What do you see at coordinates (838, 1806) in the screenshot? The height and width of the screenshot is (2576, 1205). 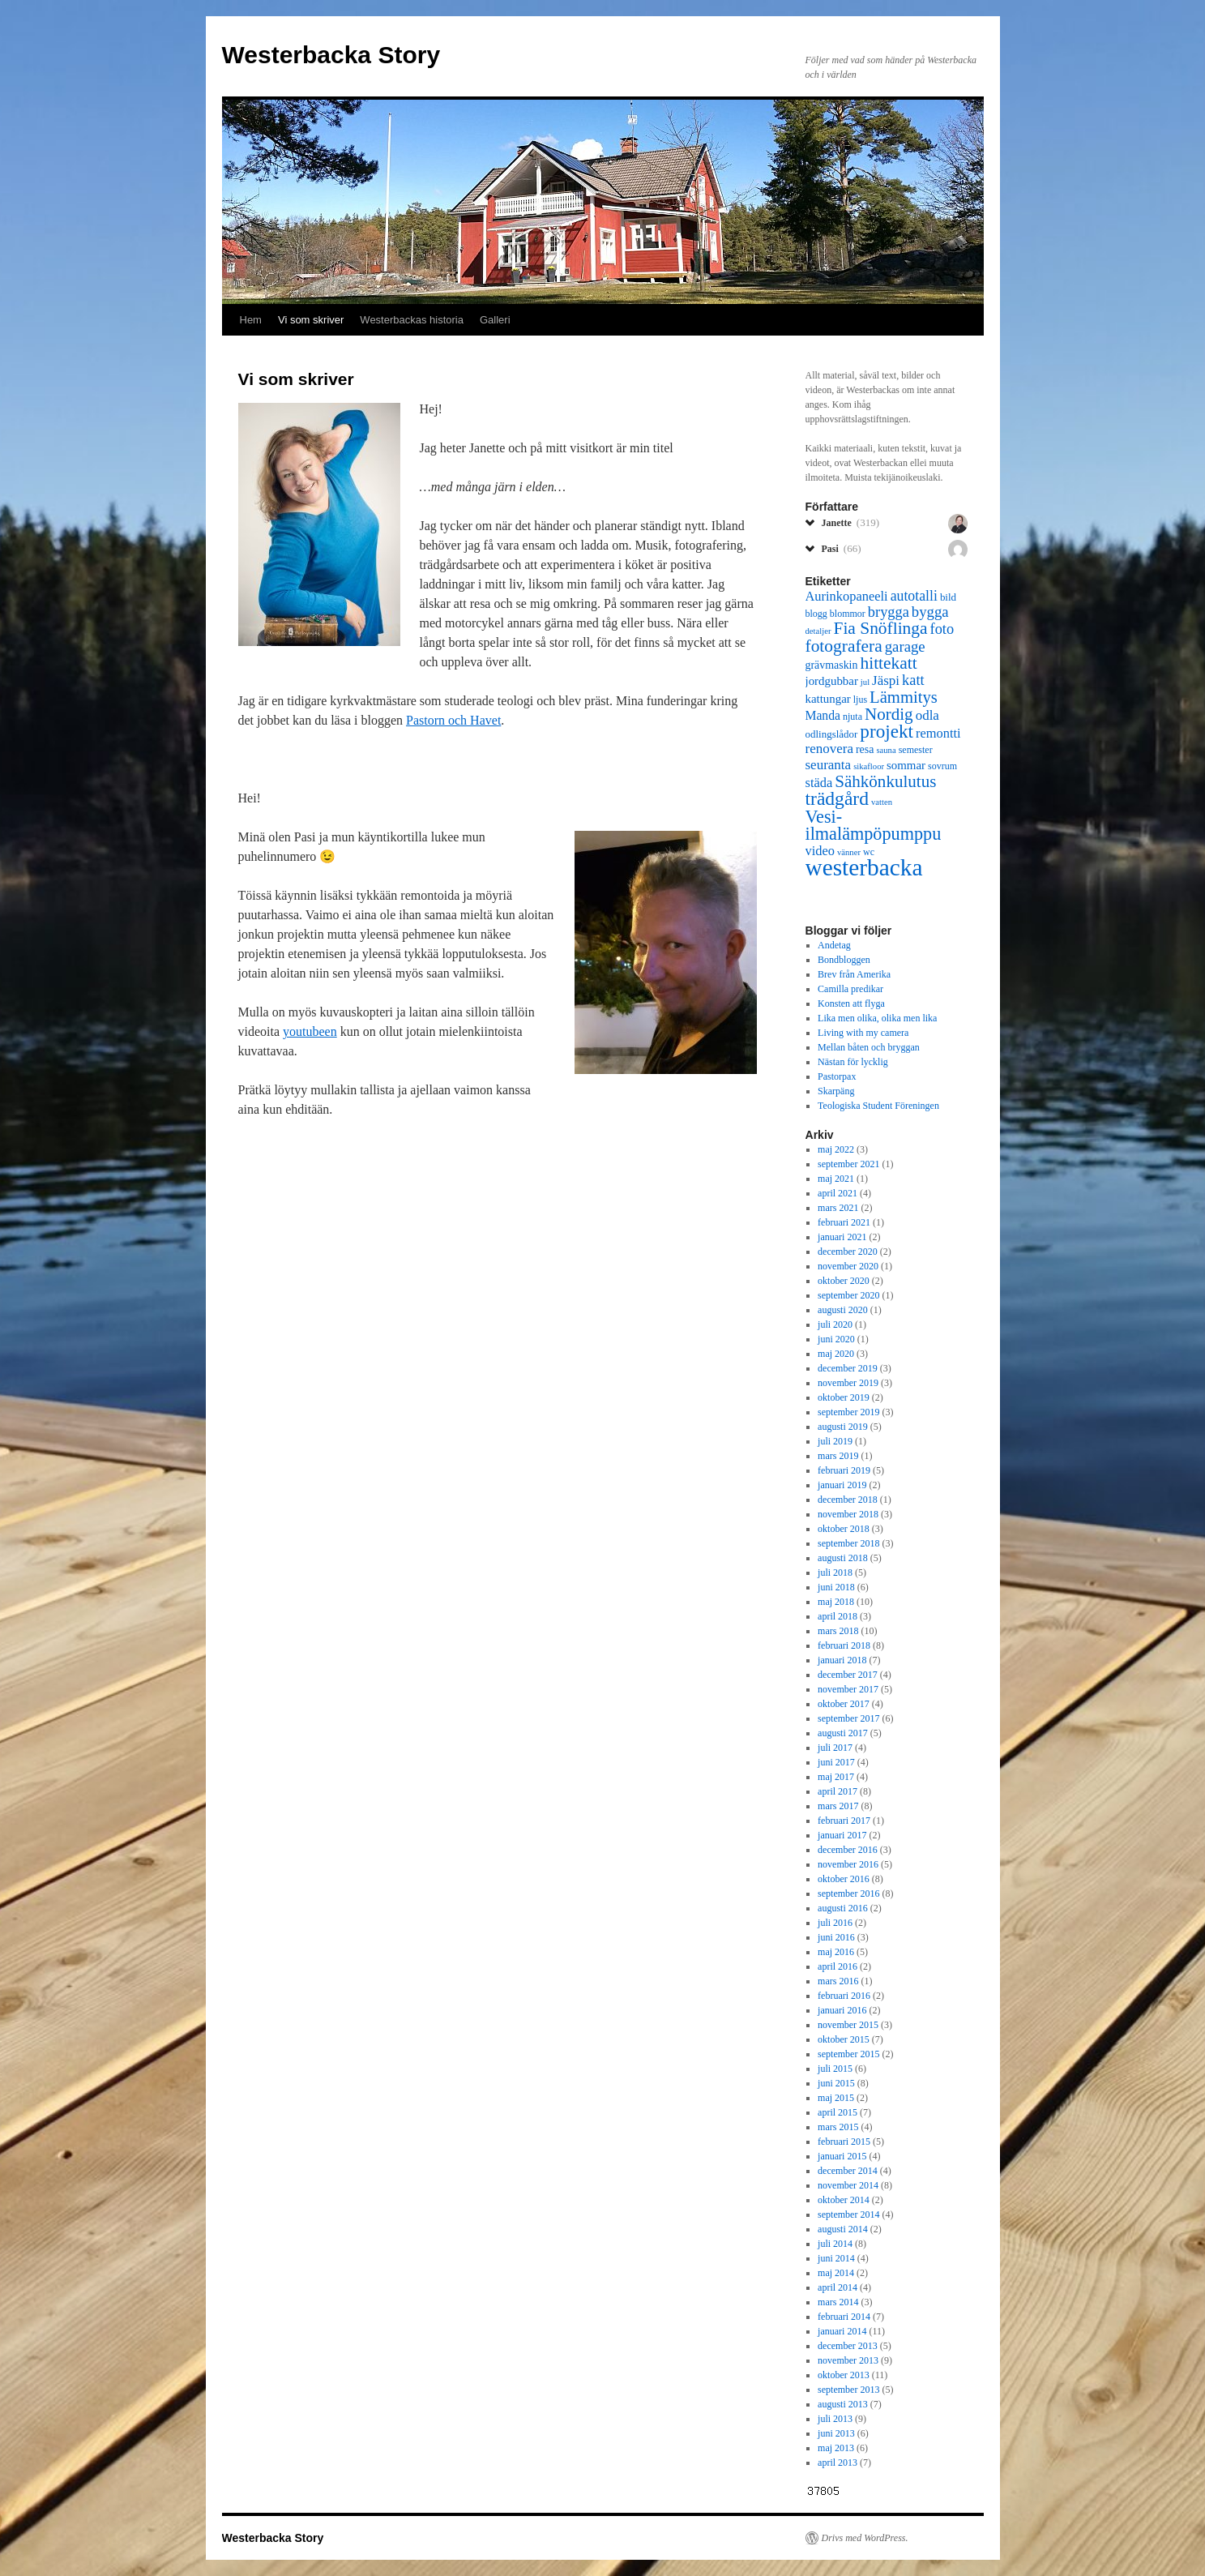 I see `mars 2017` at bounding box center [838, 1806].